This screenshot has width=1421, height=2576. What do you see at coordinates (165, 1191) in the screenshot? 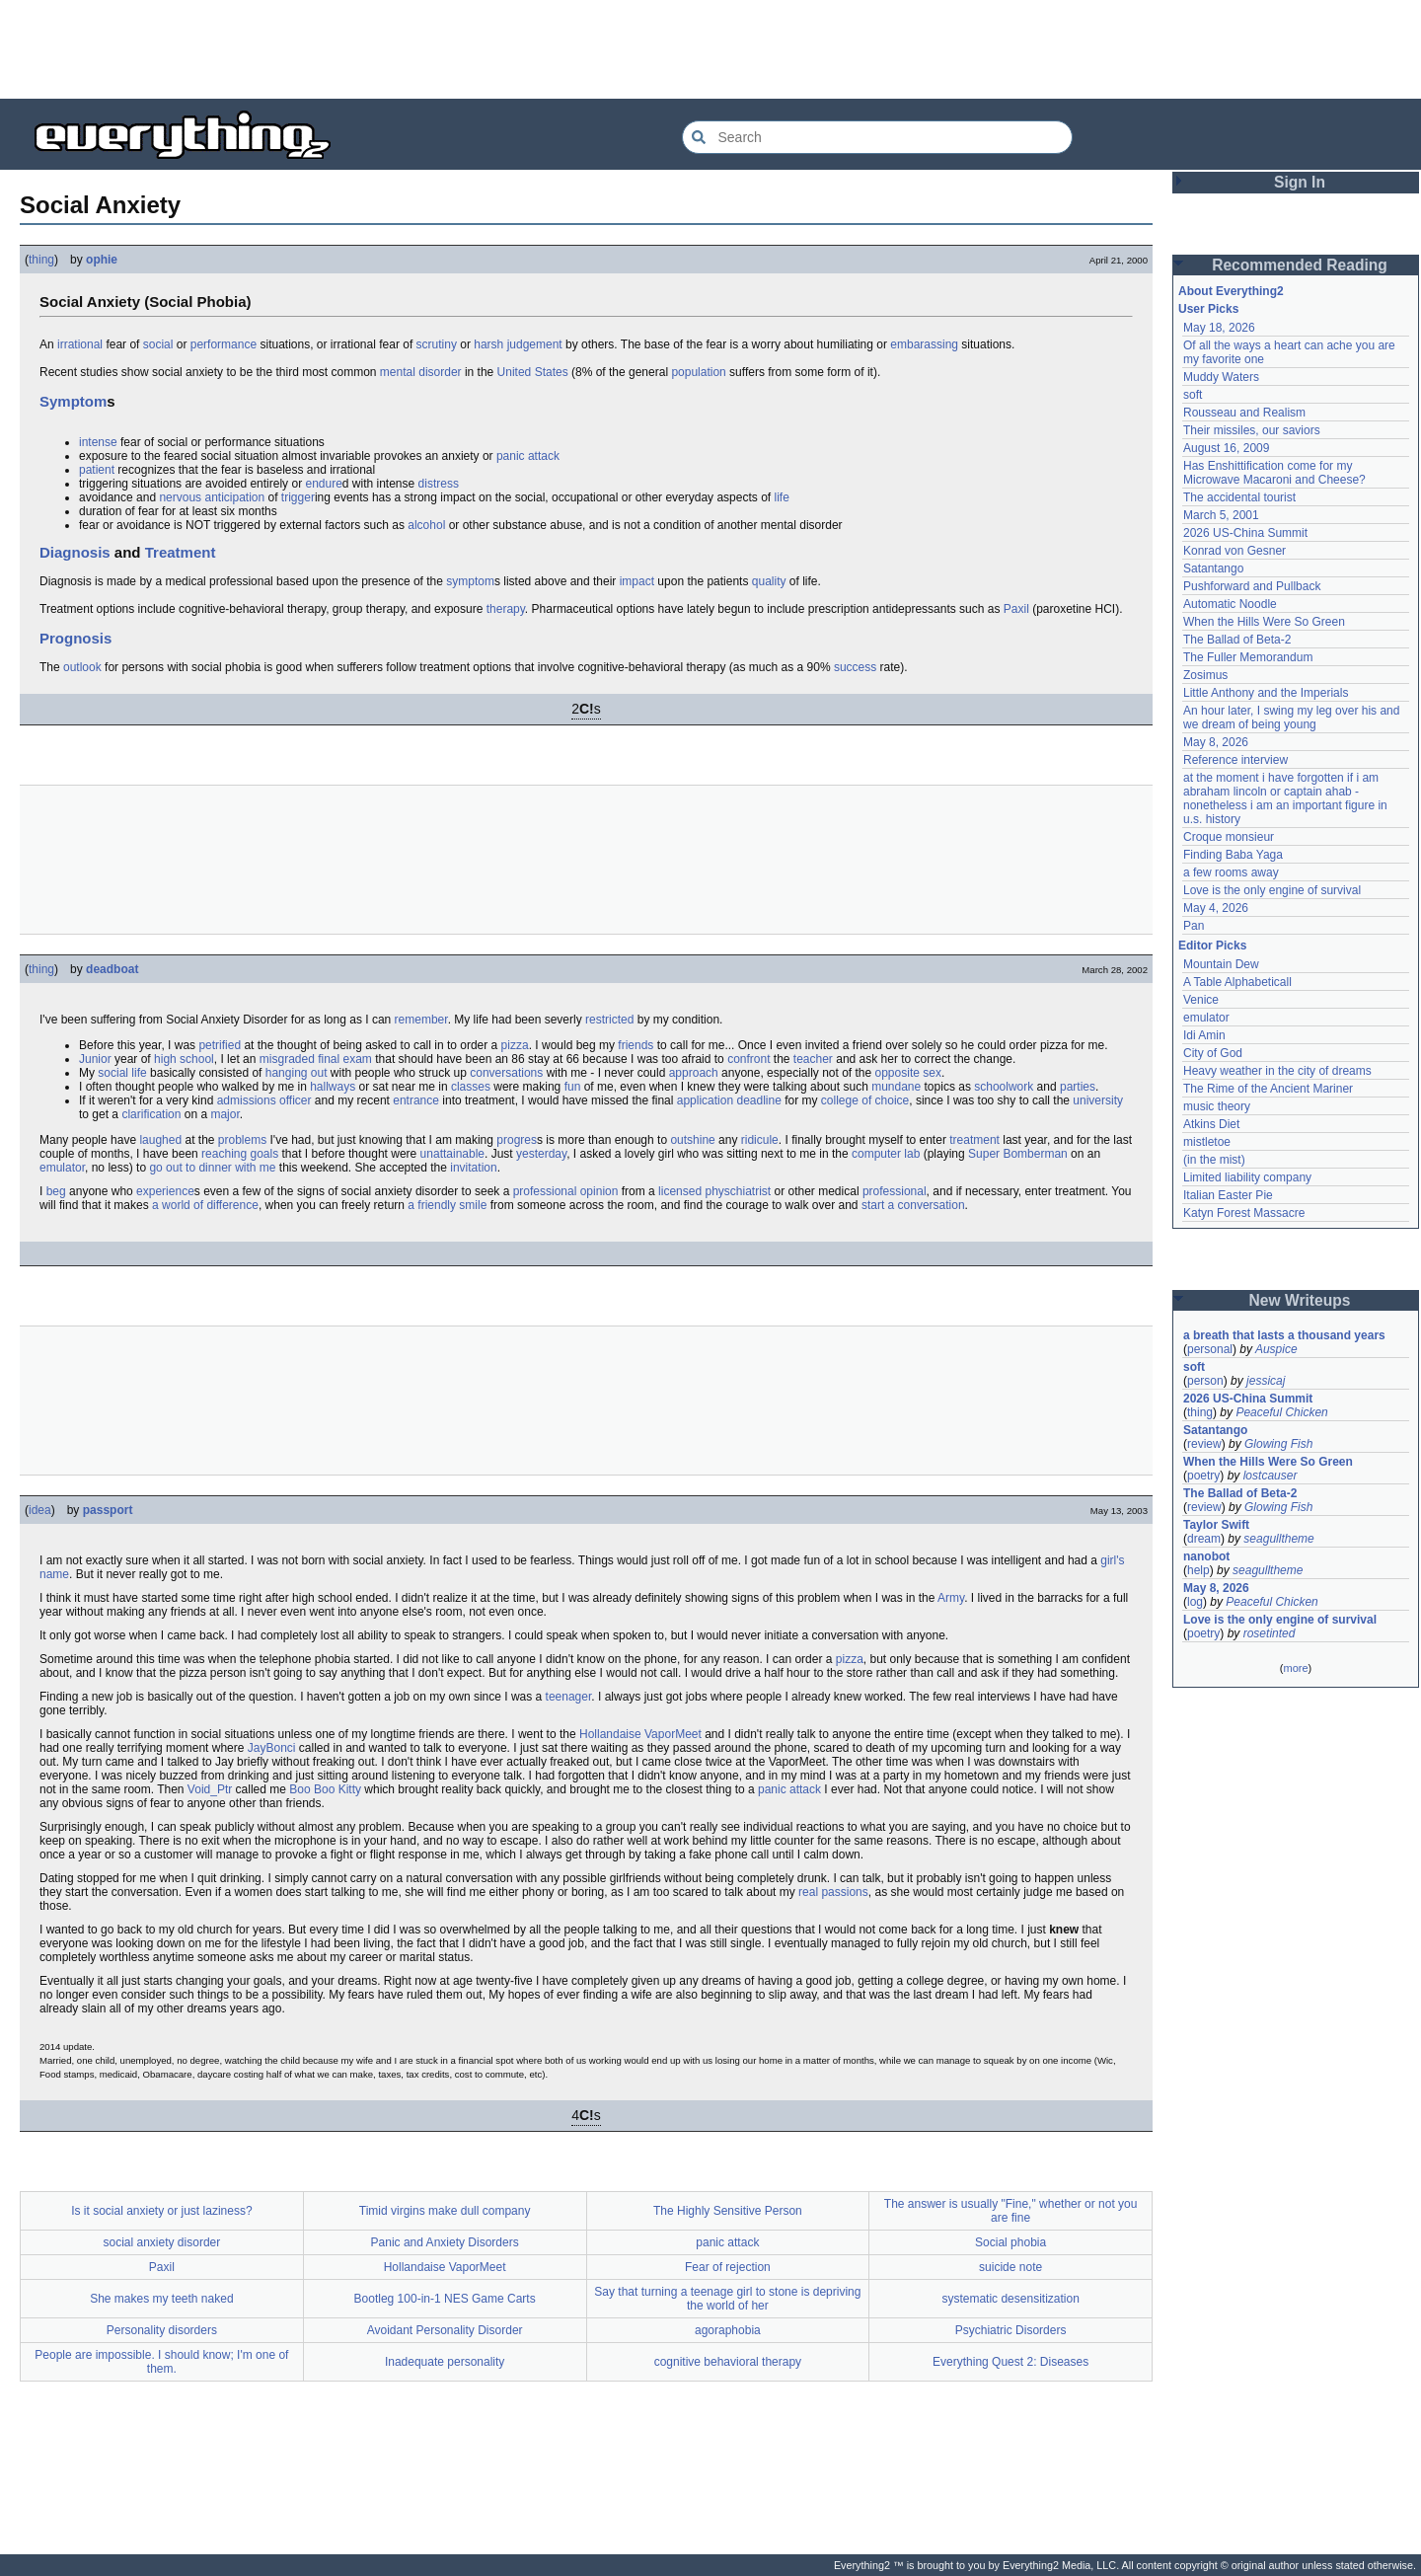
I see `experience` at bounding box center [165, 1191].